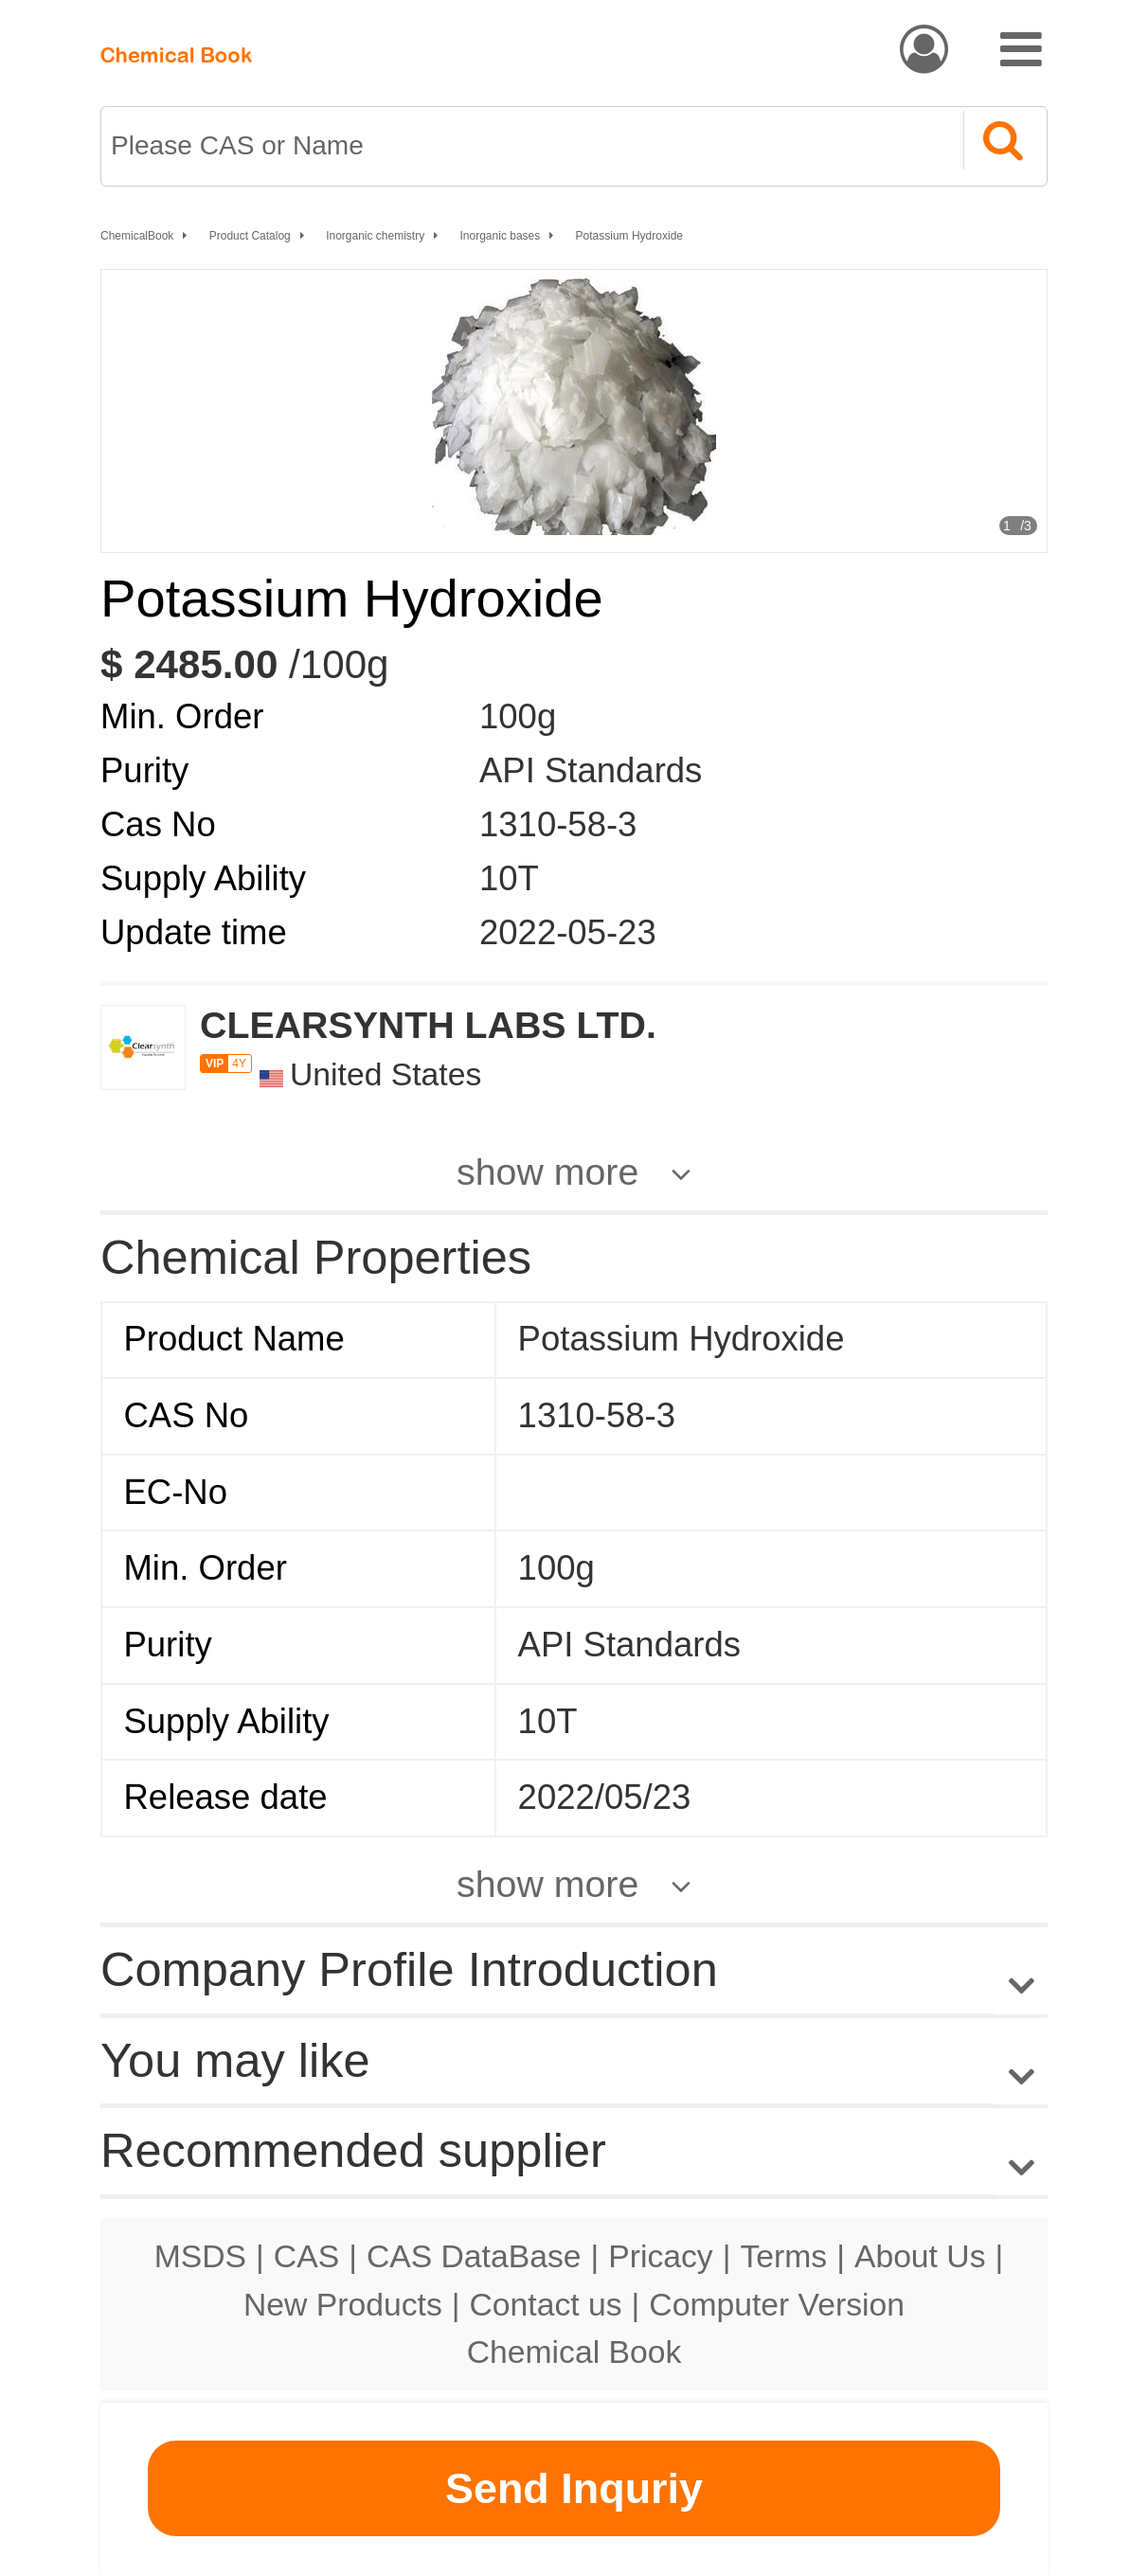 Image resolution: width=1148 pixels, height=2576 pixels. What do you see at coordinates (547, 1171) in the screenshot?
I see `show more` at bounding box center [547, 1171].